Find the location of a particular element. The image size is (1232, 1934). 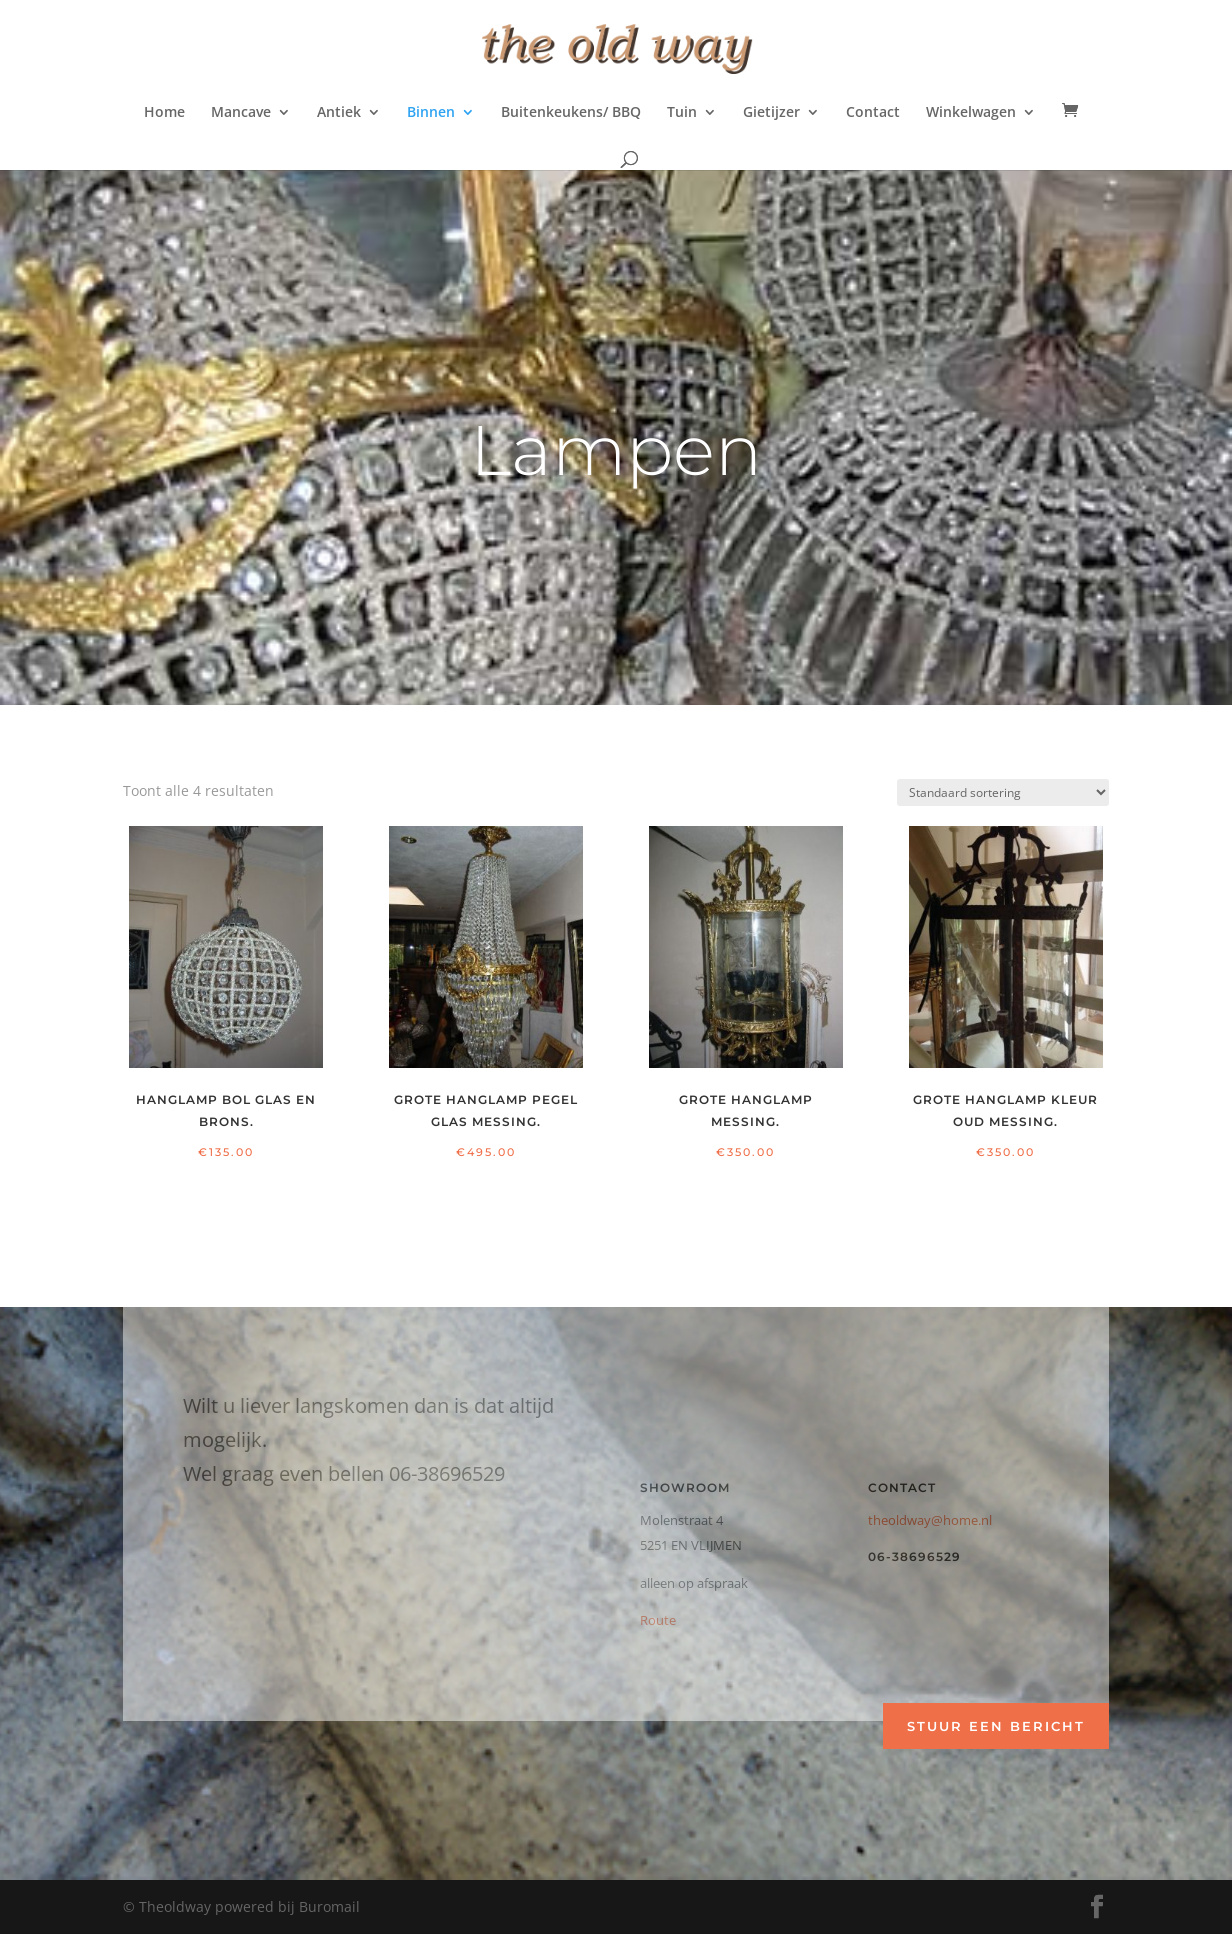

Buitenkeukens/ BBQ is located at coordinates (571, 113).